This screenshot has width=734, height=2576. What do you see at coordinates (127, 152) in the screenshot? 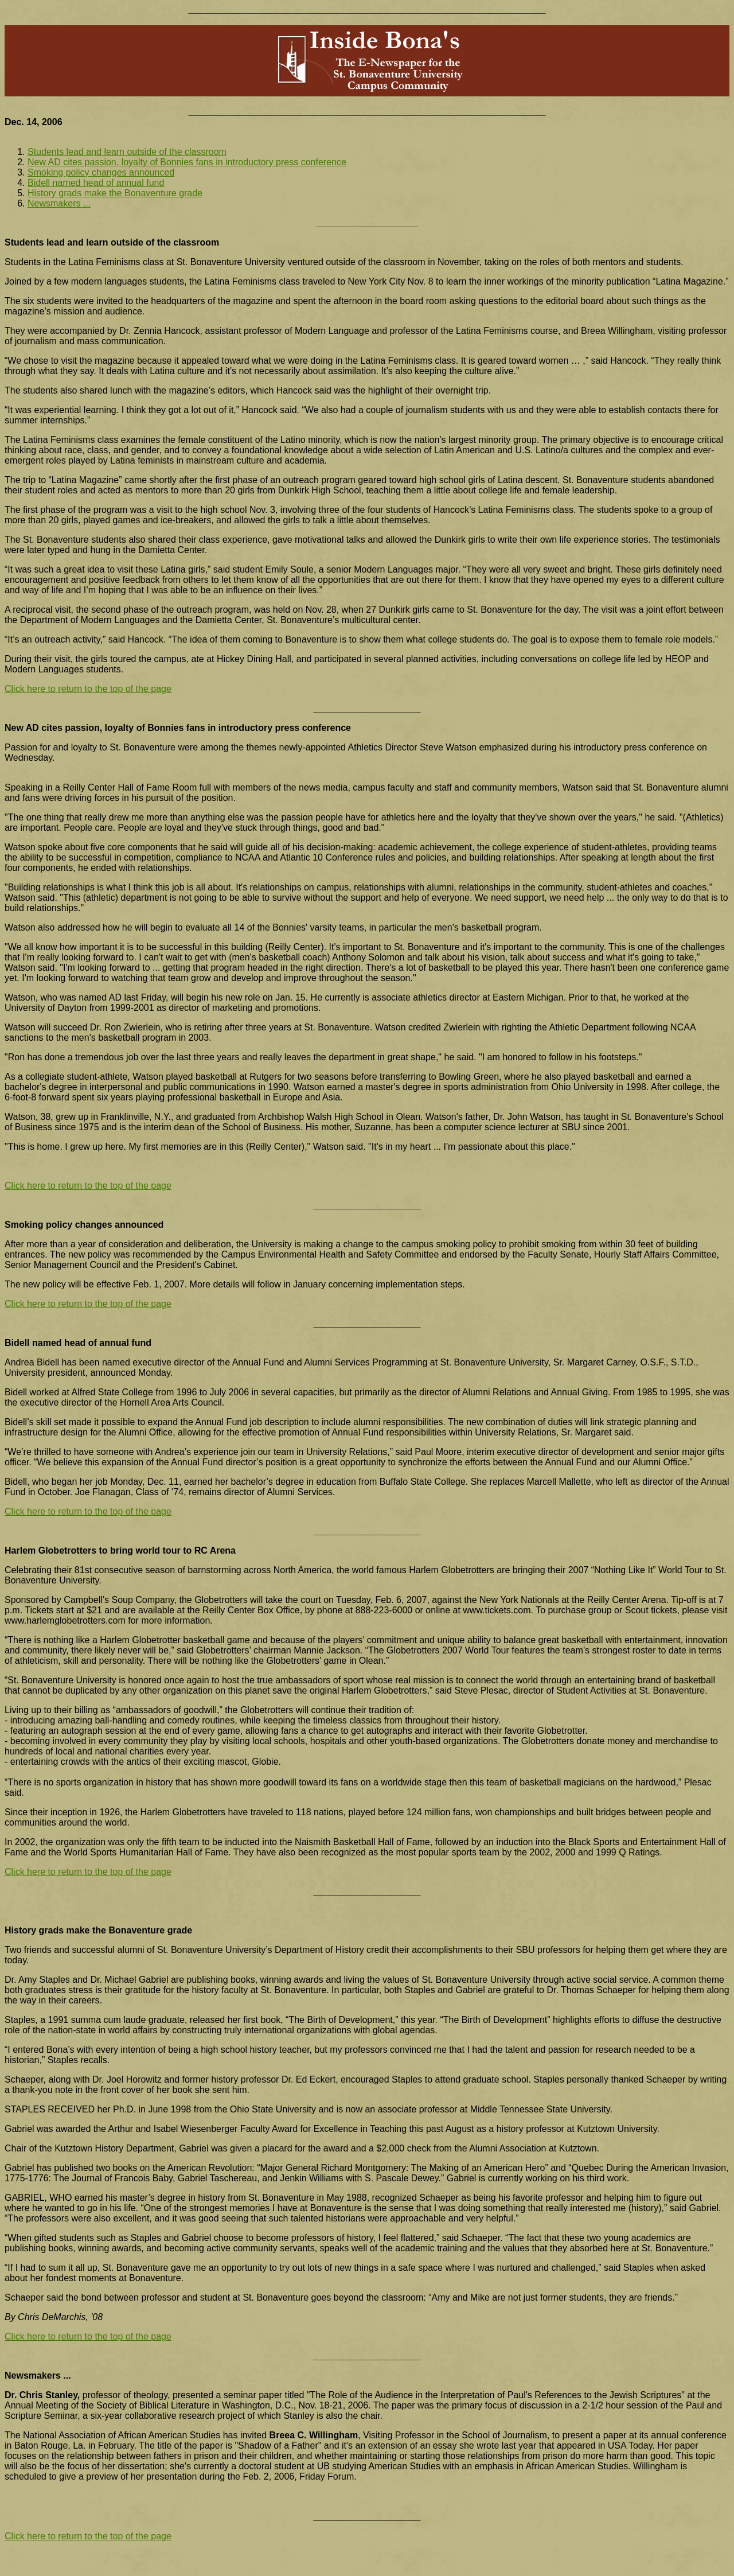
I see `Students lead and learn outside of the classroom` at bounding box center [127, 152].